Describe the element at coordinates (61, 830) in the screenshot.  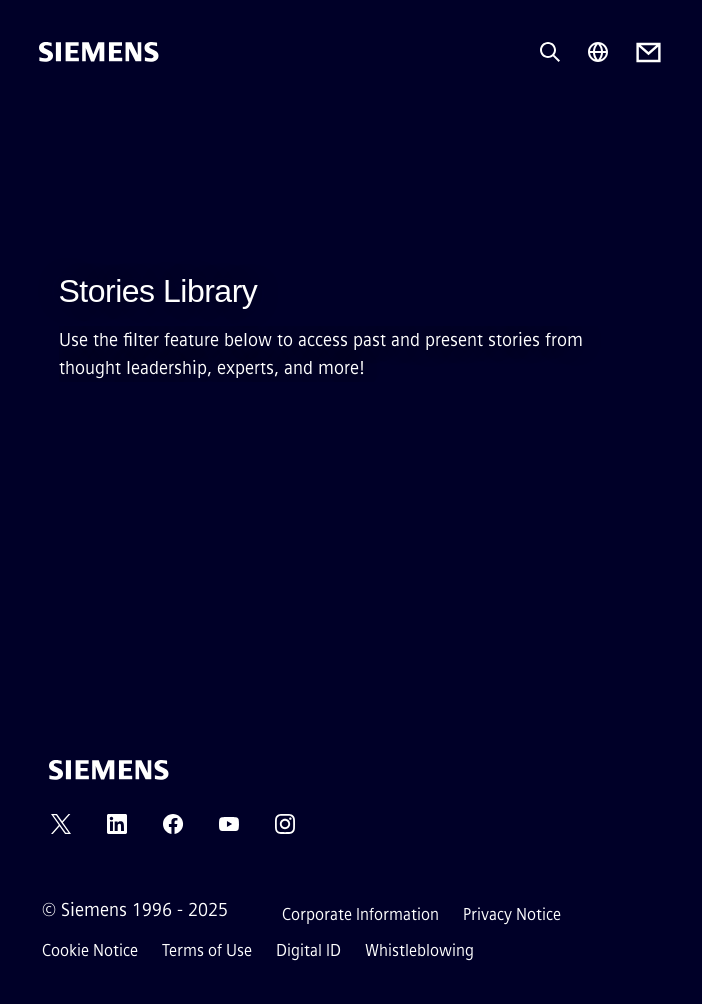
I see `[TWITTER]` at that location.